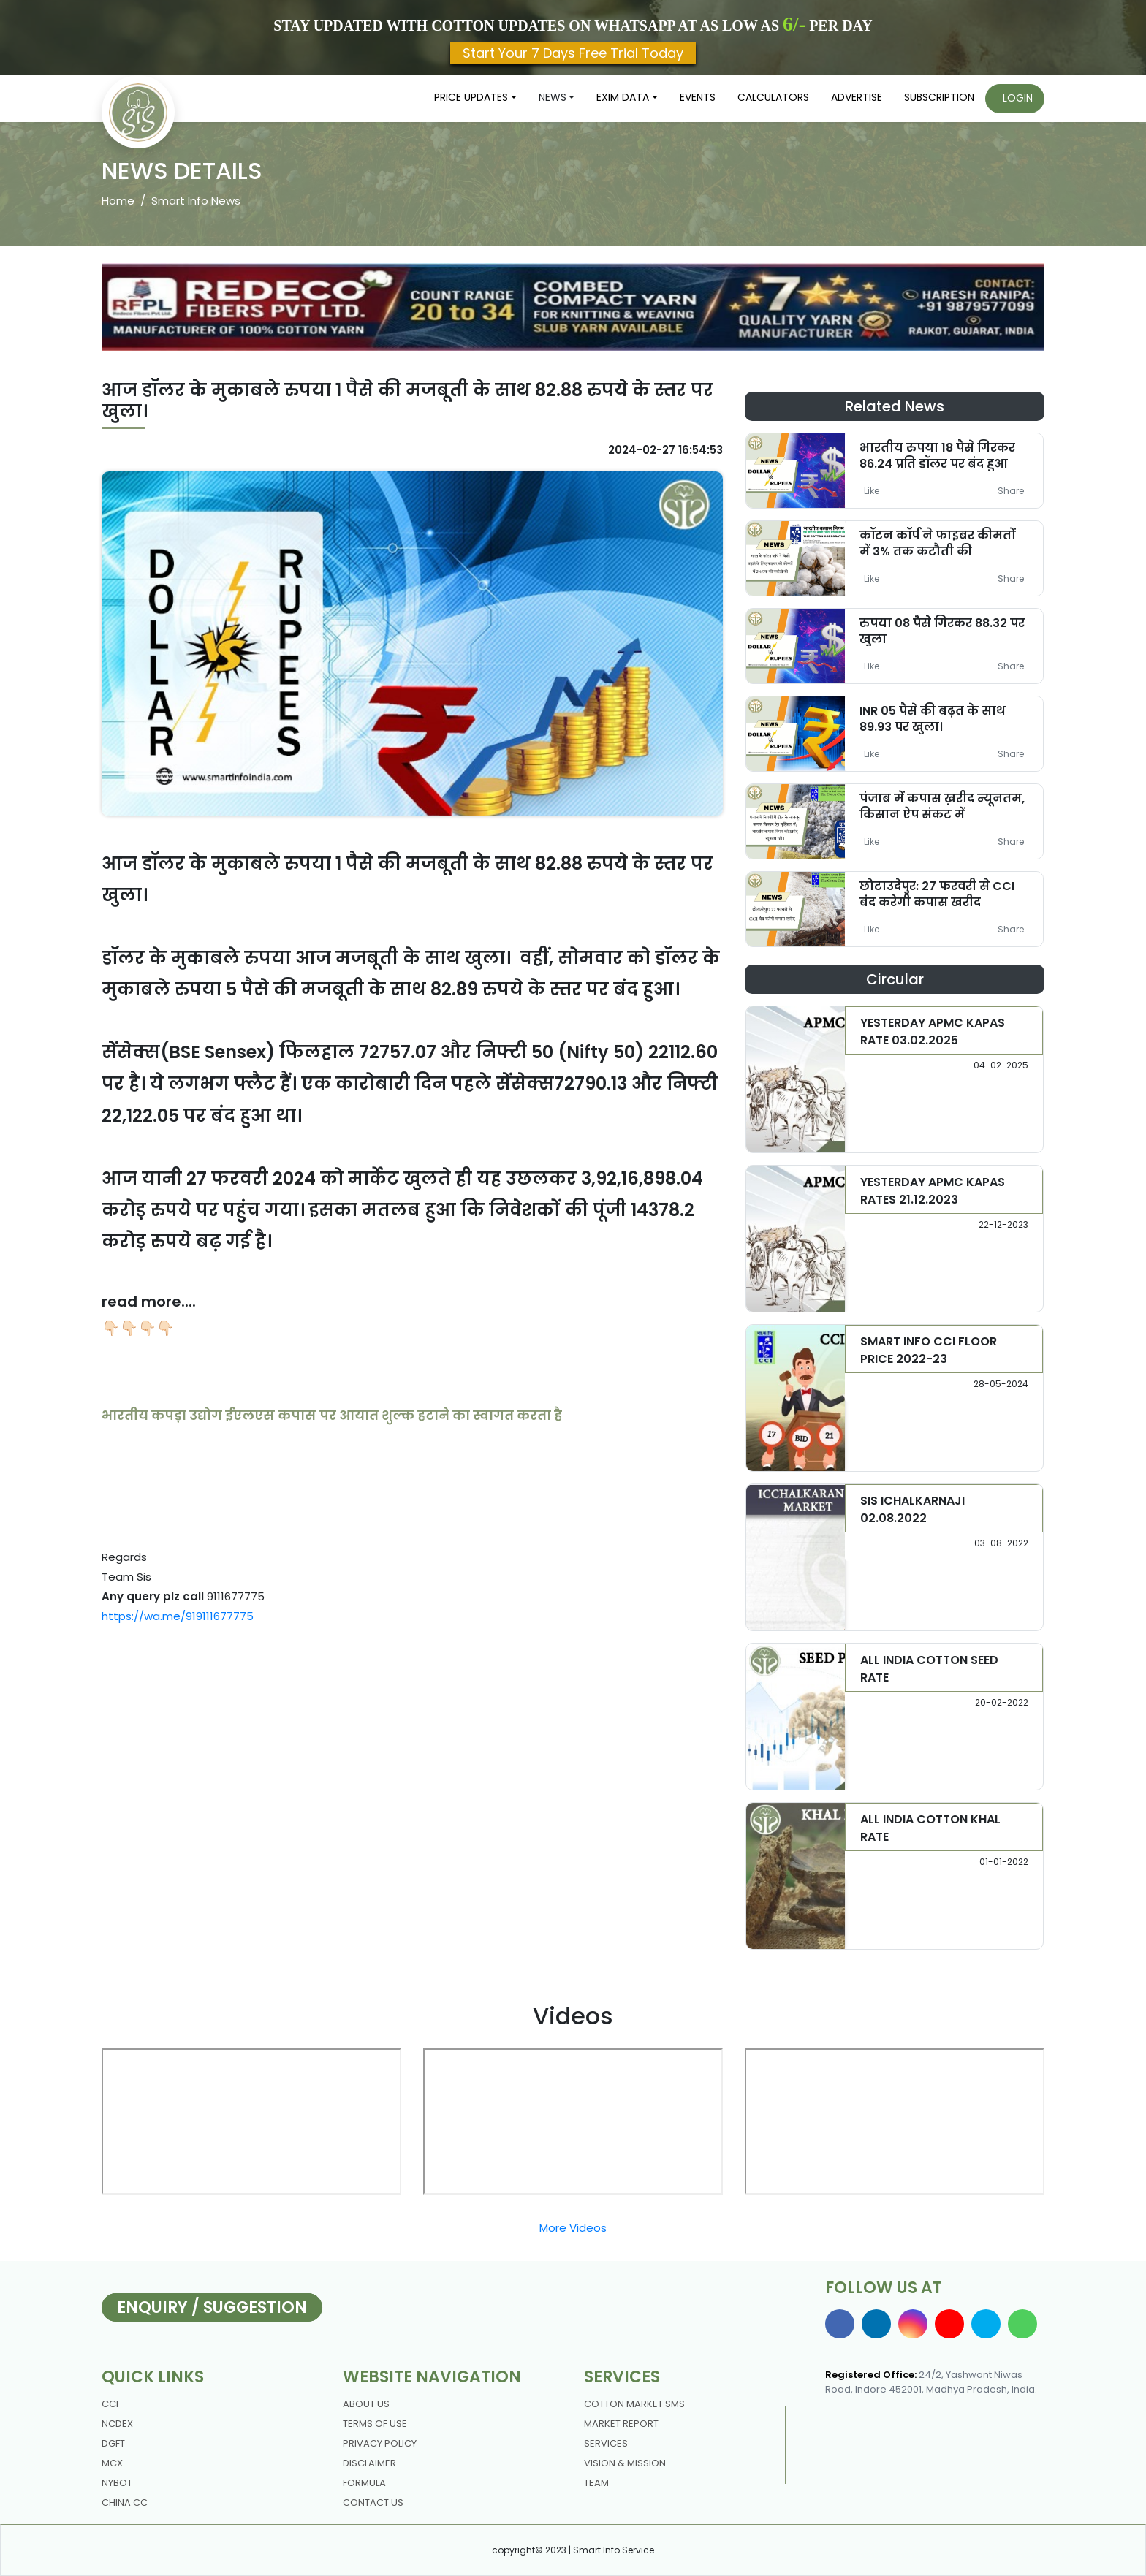 Image resolution: width=1146 pixels, height=2576 pixels. I want to click on Home, so click(118, 200).